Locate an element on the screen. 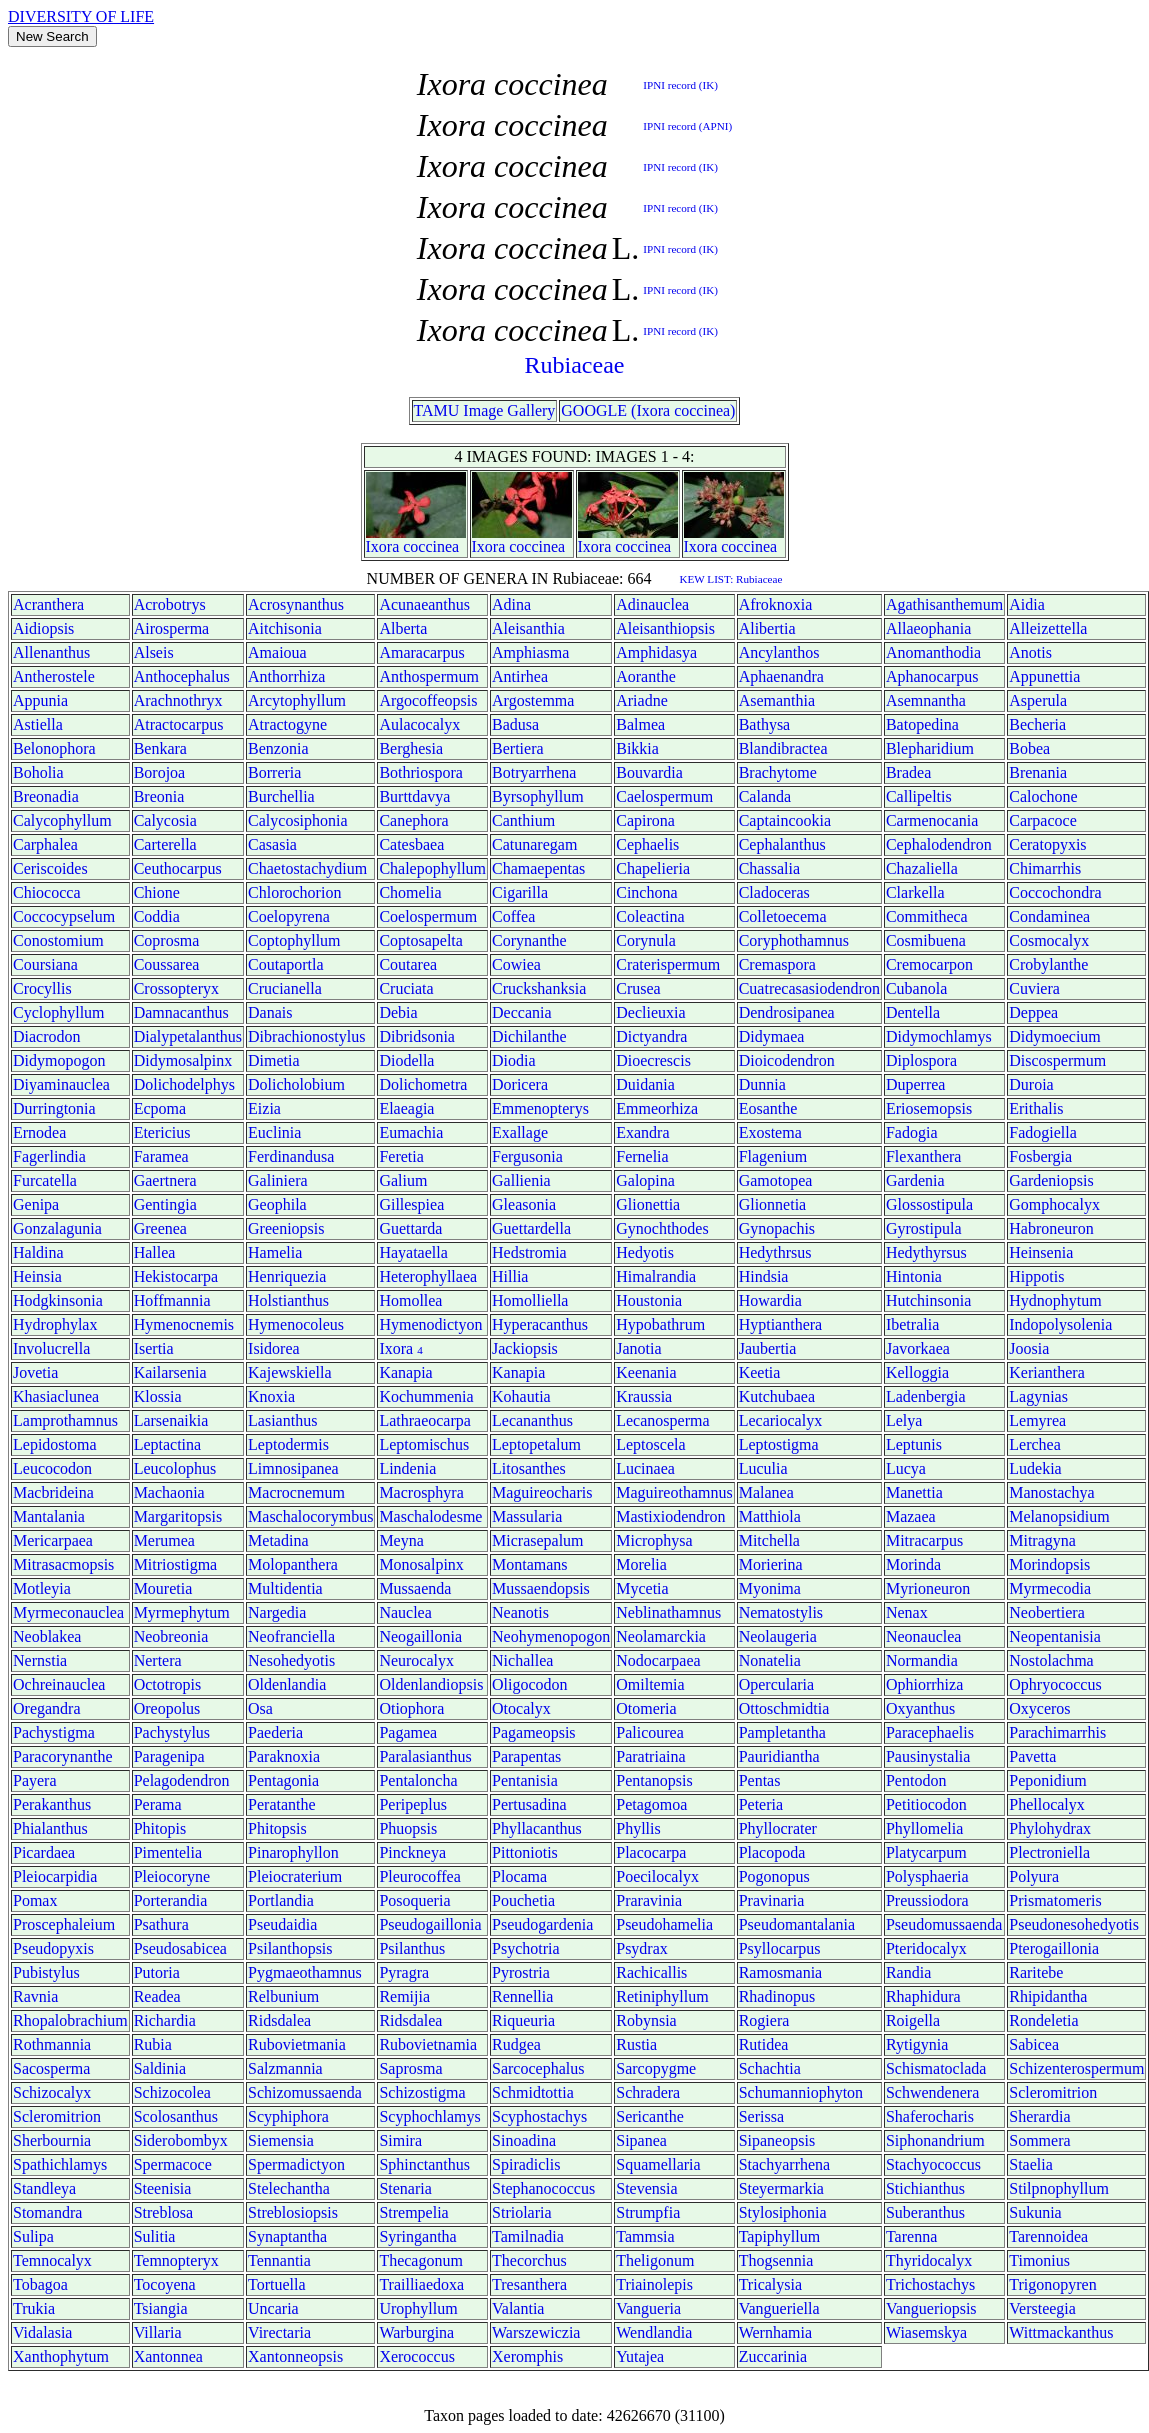 The image size is (1149, 2433). Argocoffeopsis is located at coordinates (428, 700).